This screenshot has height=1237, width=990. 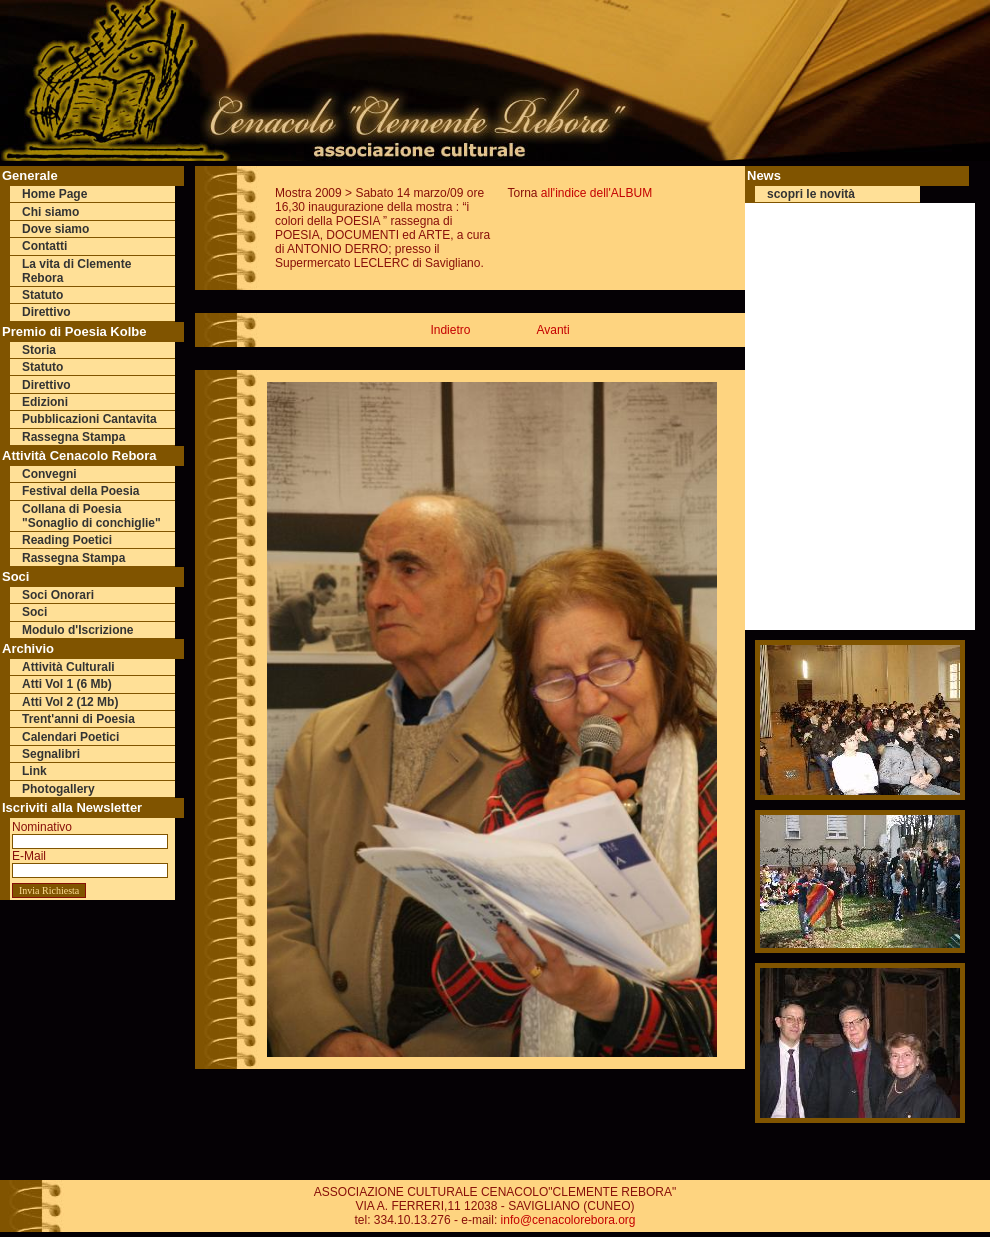 I want to click on Festival della Poesia, so click(x=80, y=491).